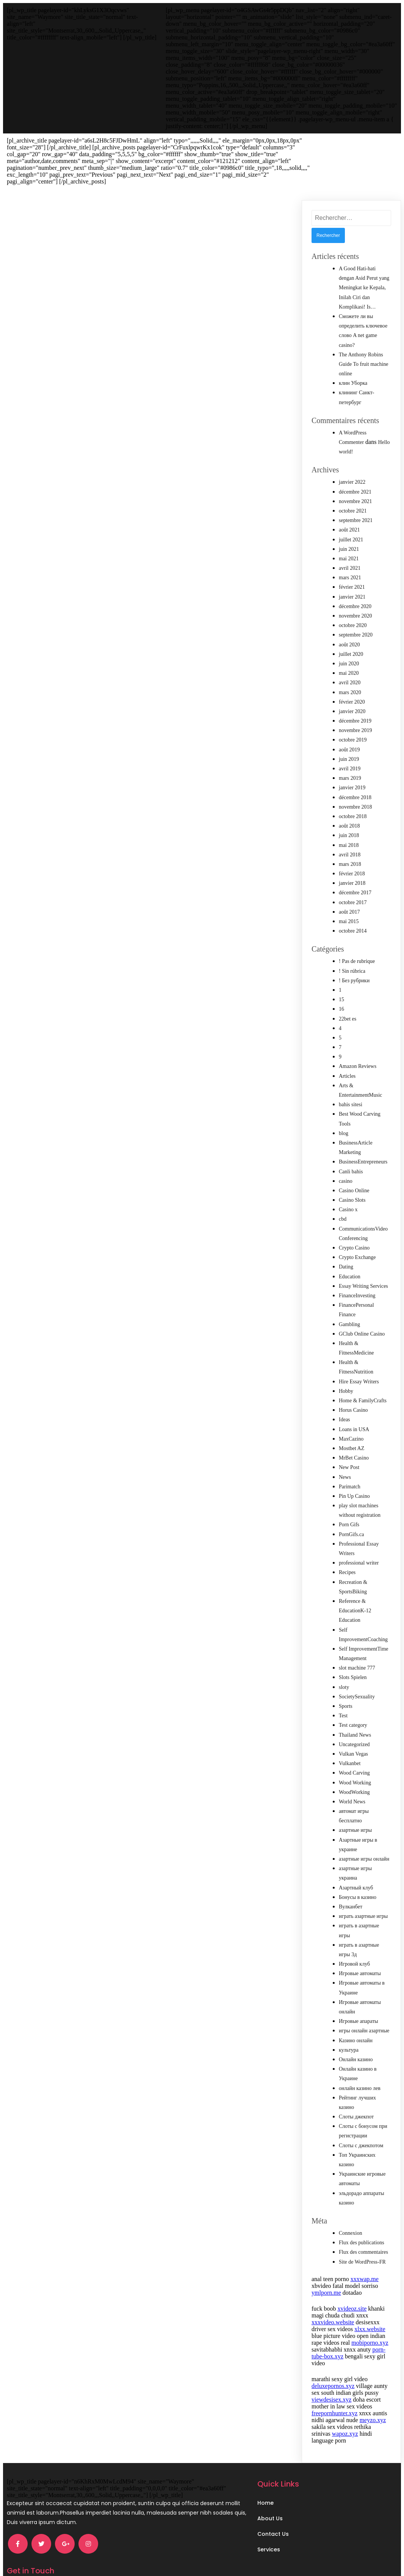 The height and width of the screenshot is (2576, 404). Describe the element at coordinates (357, 1877) in the screenshot. I see `Бонусы в казино` at that location.